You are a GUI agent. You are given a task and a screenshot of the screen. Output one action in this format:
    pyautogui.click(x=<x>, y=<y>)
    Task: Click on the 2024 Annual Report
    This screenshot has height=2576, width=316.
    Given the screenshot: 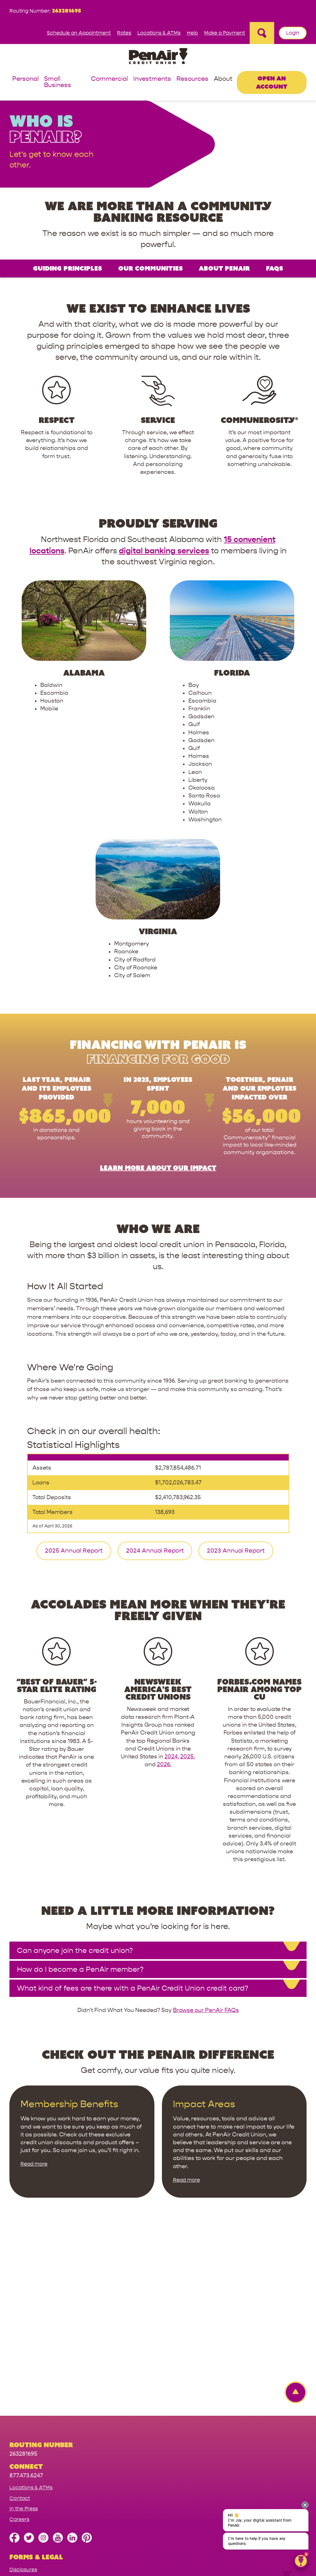 What is the action you would take?
    pyautogui.click(x=155, y=1376)
    